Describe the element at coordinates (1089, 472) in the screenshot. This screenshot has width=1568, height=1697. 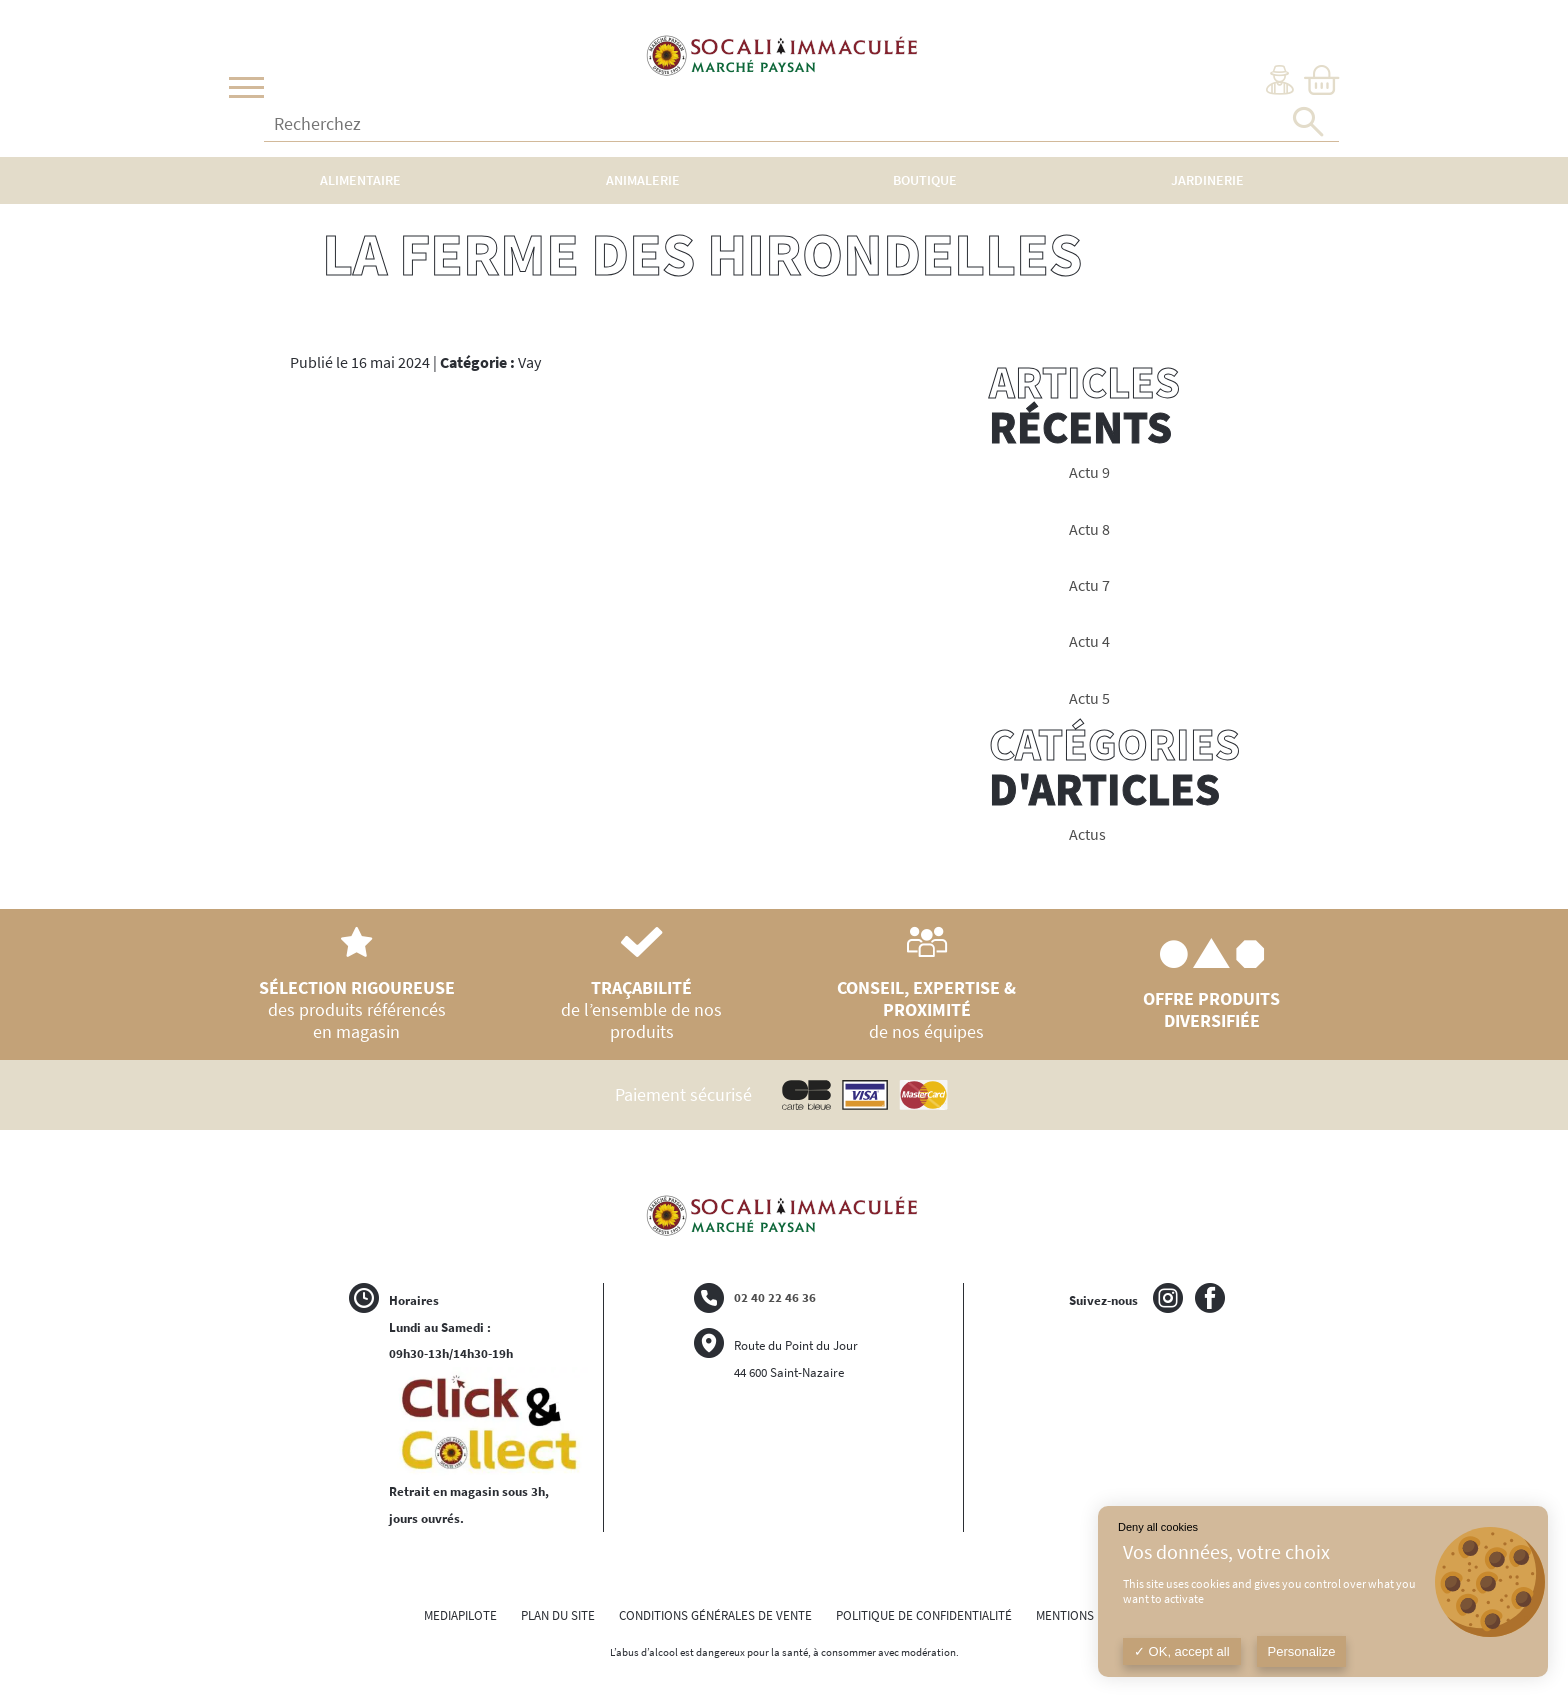
I see `Actu 9` at that location.